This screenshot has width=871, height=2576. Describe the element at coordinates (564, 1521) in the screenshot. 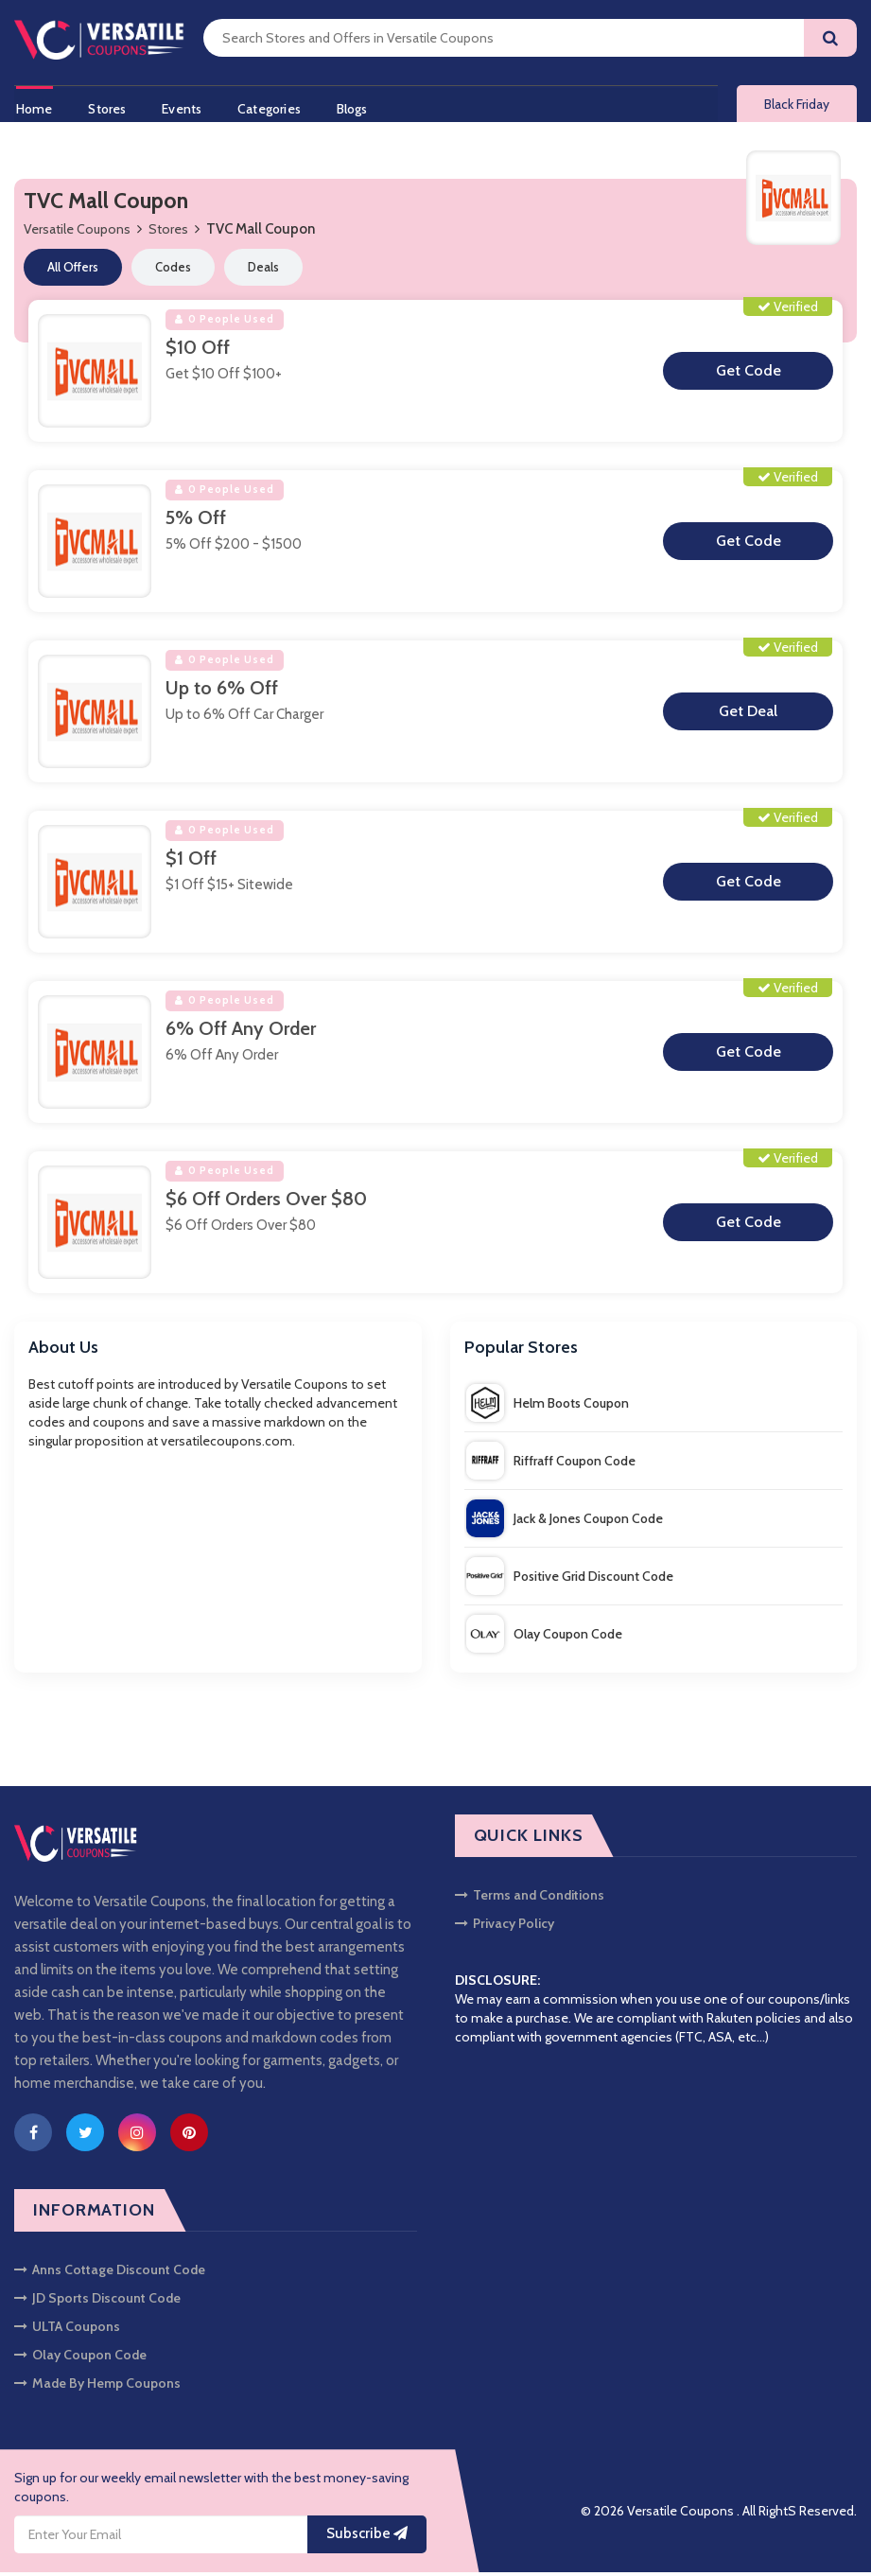

I see `Jack & Jones Coupon Code` at that location.